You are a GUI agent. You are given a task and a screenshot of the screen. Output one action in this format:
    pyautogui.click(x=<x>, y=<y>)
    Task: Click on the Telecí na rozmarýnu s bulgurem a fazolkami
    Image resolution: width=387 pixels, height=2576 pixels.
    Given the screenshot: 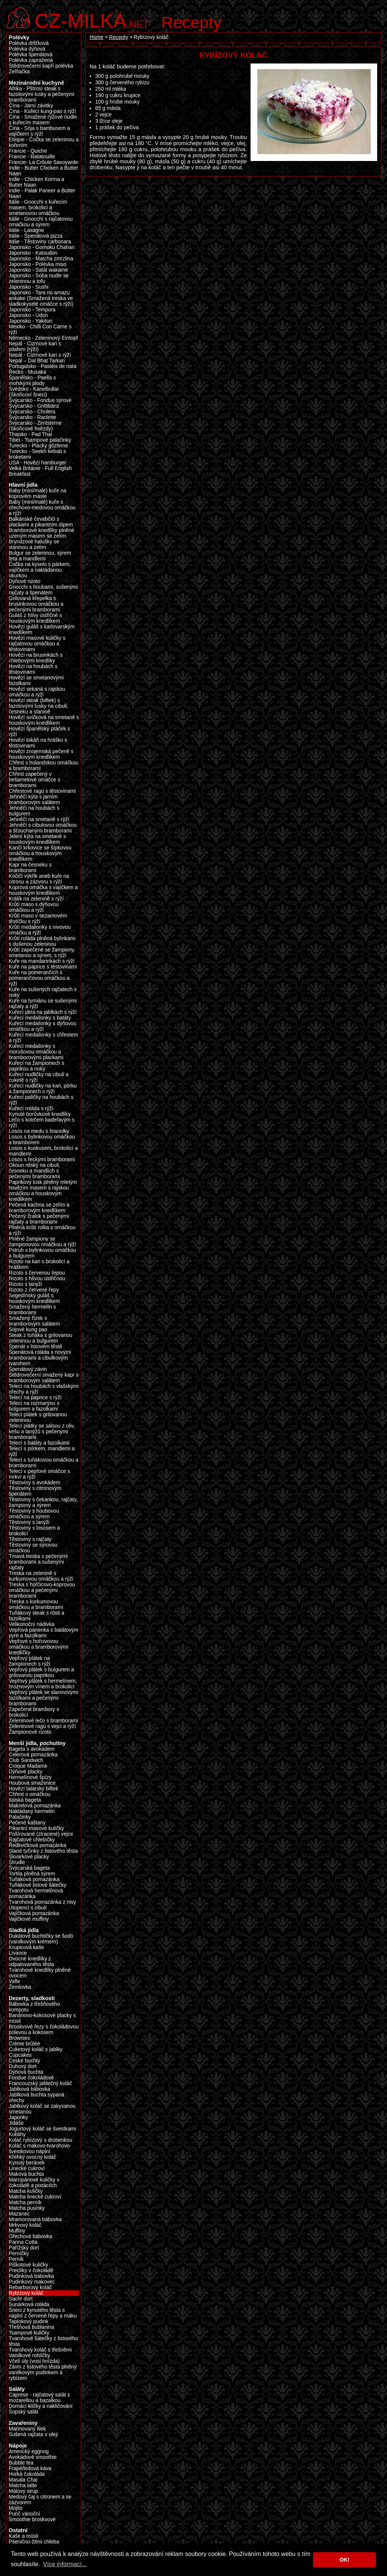 What is the action you would take?
    pyautogui.click(x=34, y=1406)
    